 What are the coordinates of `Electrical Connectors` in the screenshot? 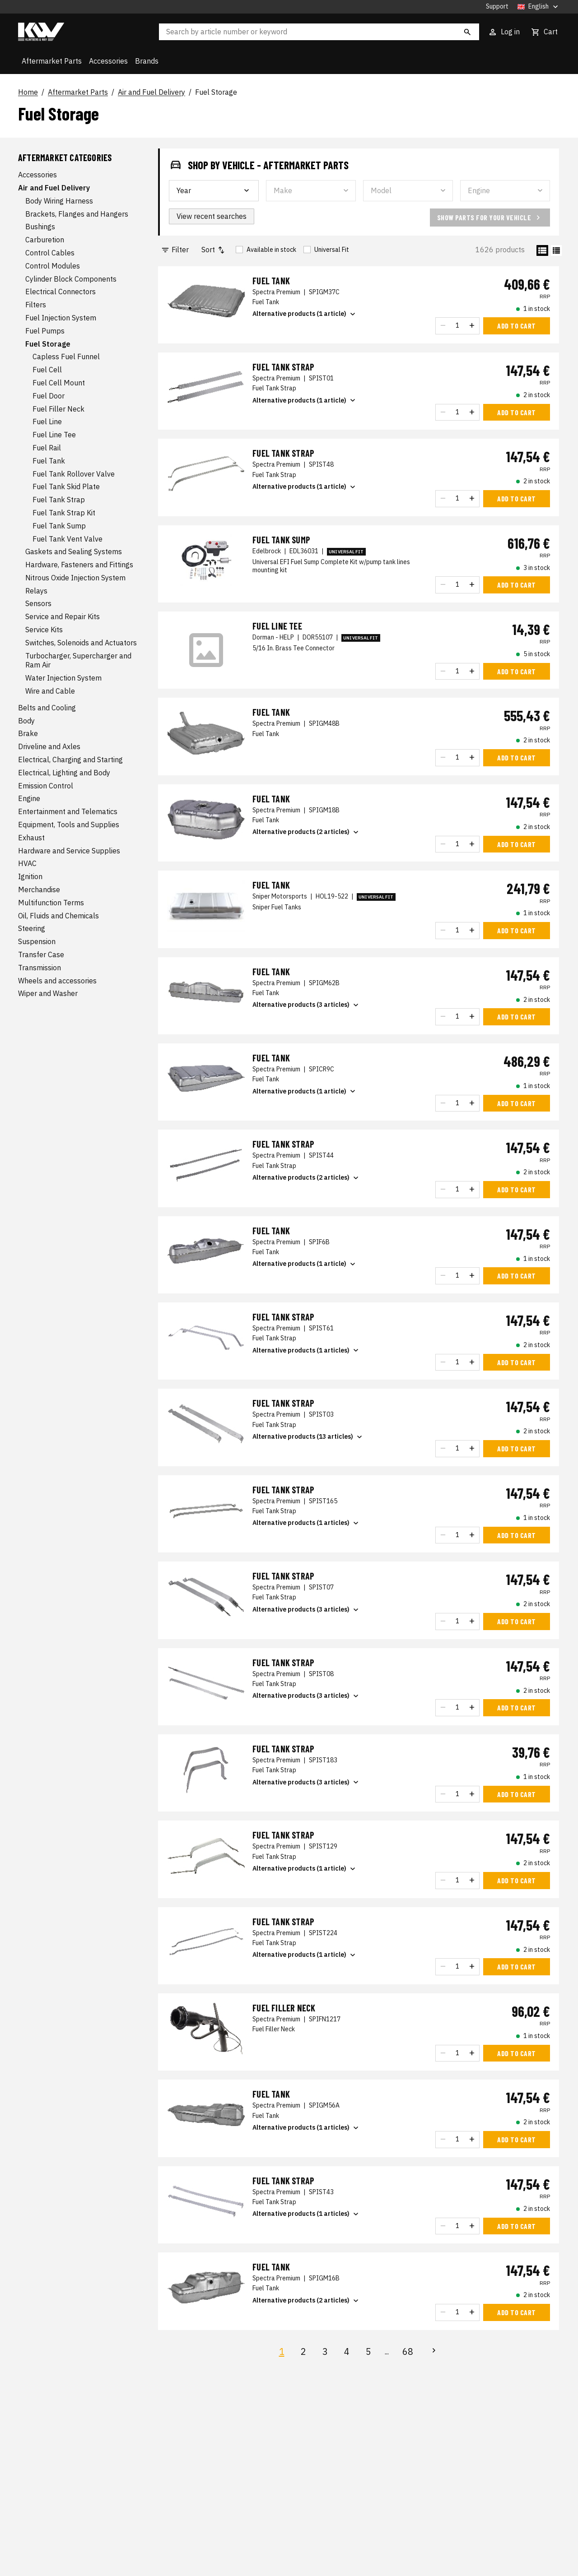 It's located at (60, 291).